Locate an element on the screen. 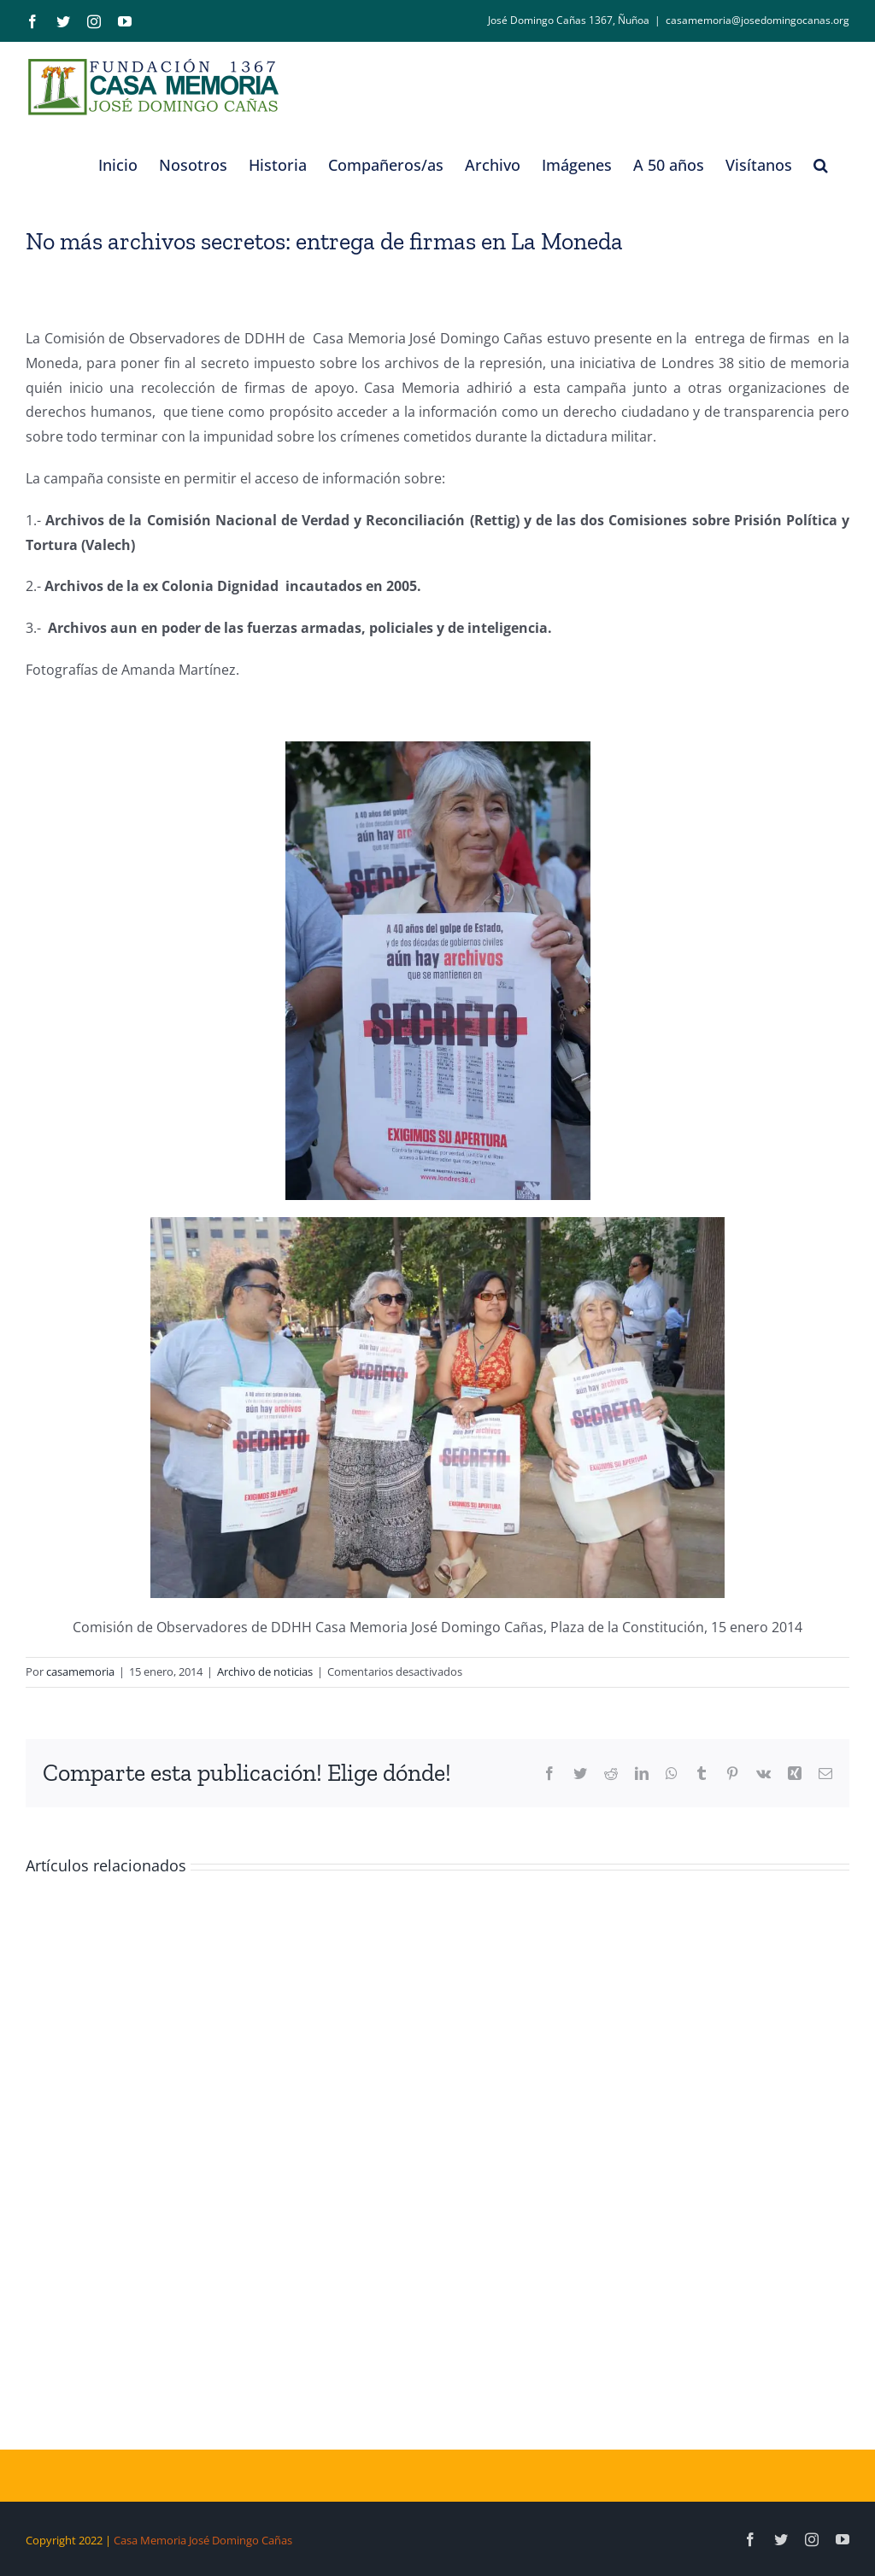 This screenshot has height=2576, width=875. Archivo de noticias is located at coordinates (265, 1671).